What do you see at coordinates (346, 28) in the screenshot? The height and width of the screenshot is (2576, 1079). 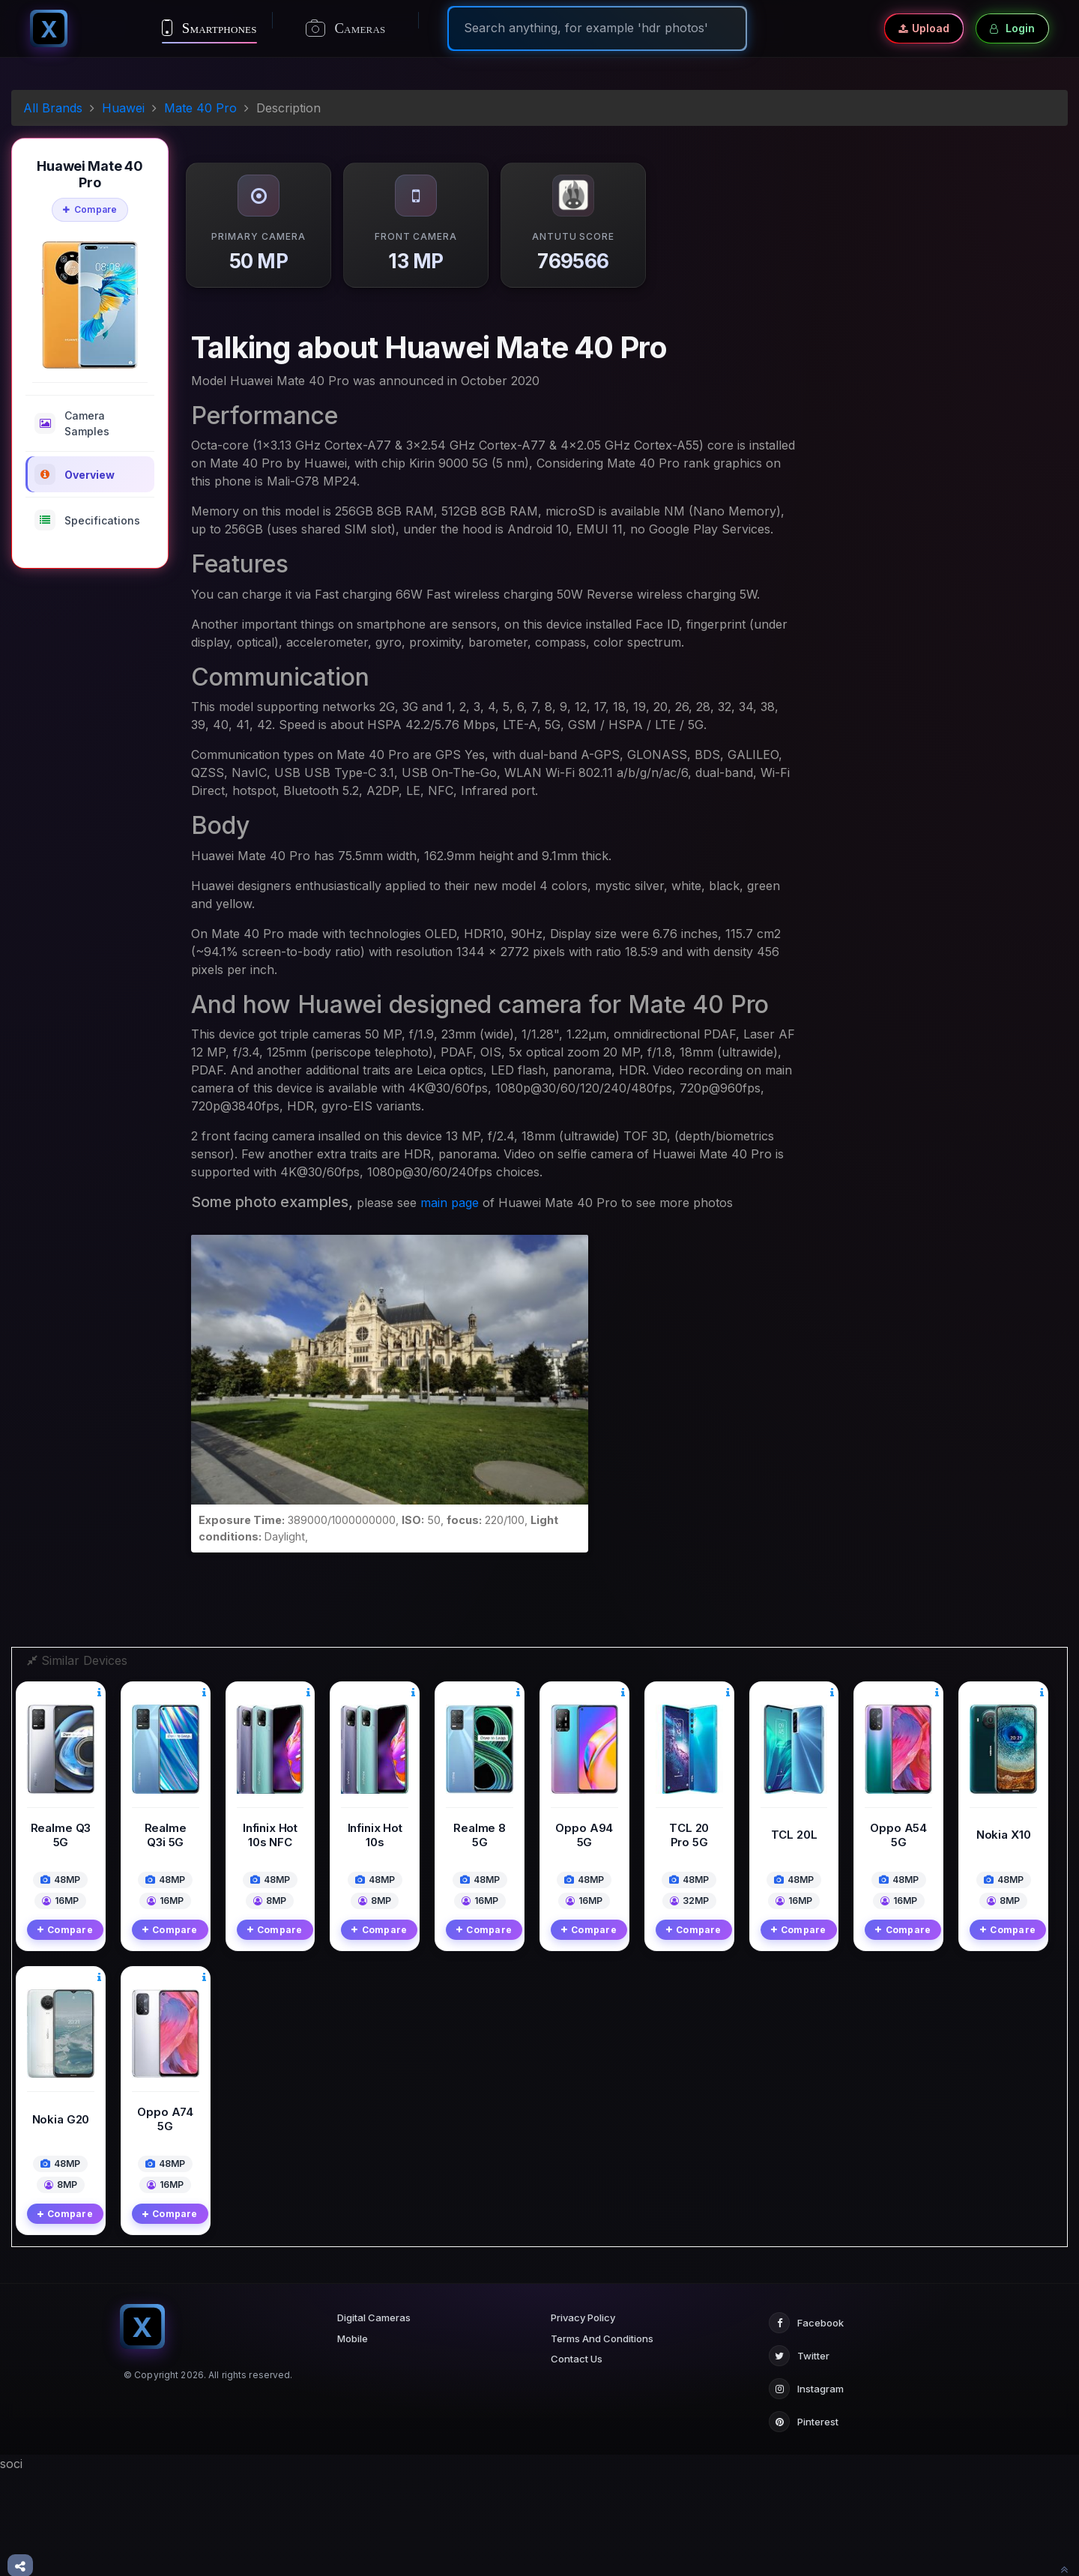 I see `Cameras` at bounding box center [346, 28].